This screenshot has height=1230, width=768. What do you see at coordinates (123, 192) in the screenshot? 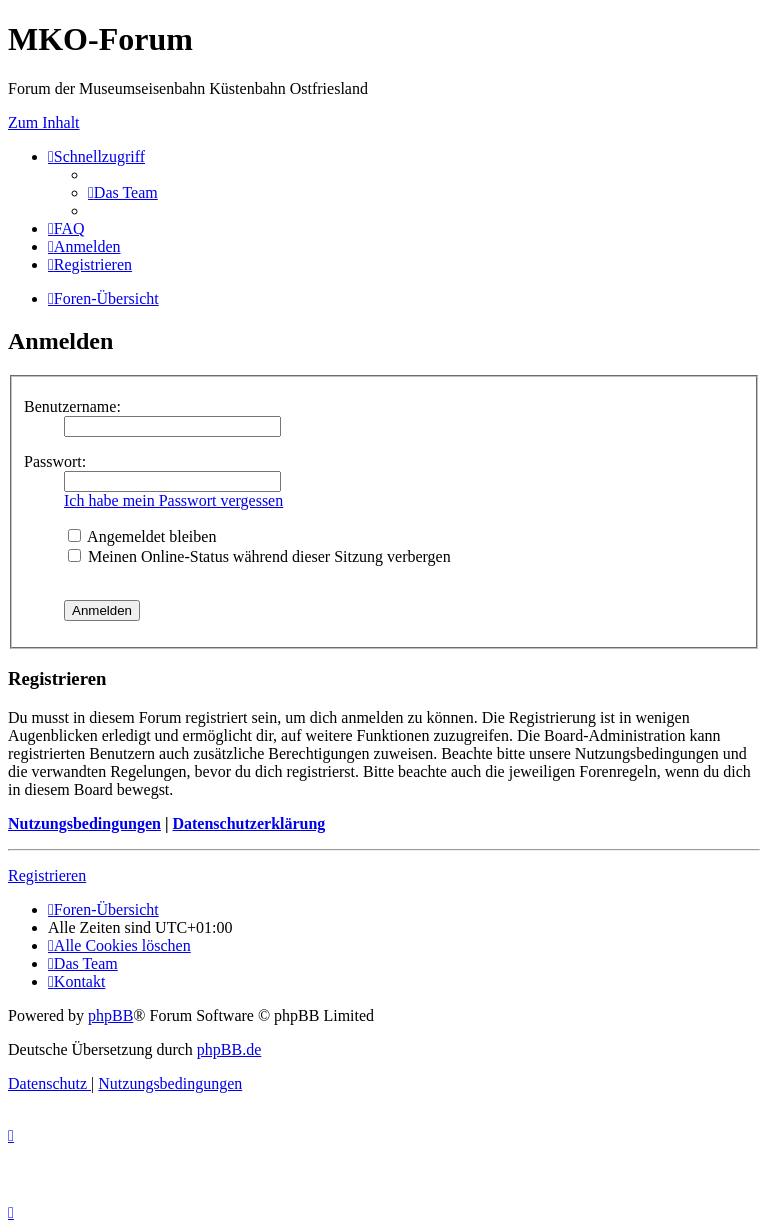
I see `[menuitem]` at bounding box center [123, 192].